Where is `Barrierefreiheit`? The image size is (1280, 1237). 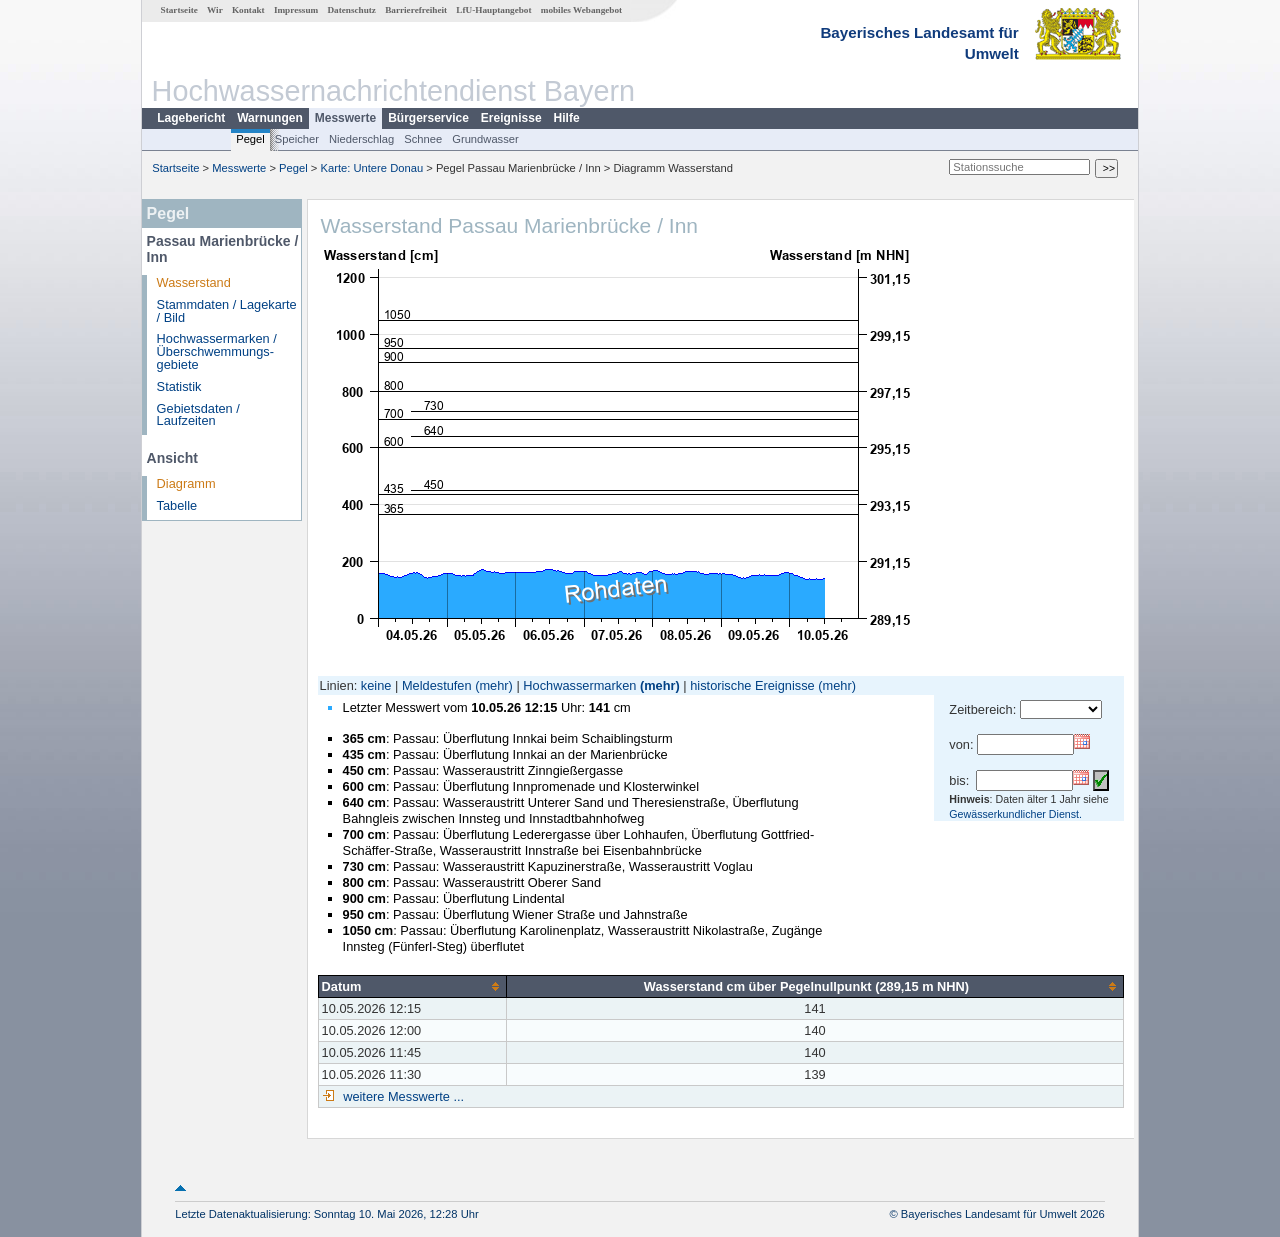
Barrierefreiheit is located at coordinates (416, 10).